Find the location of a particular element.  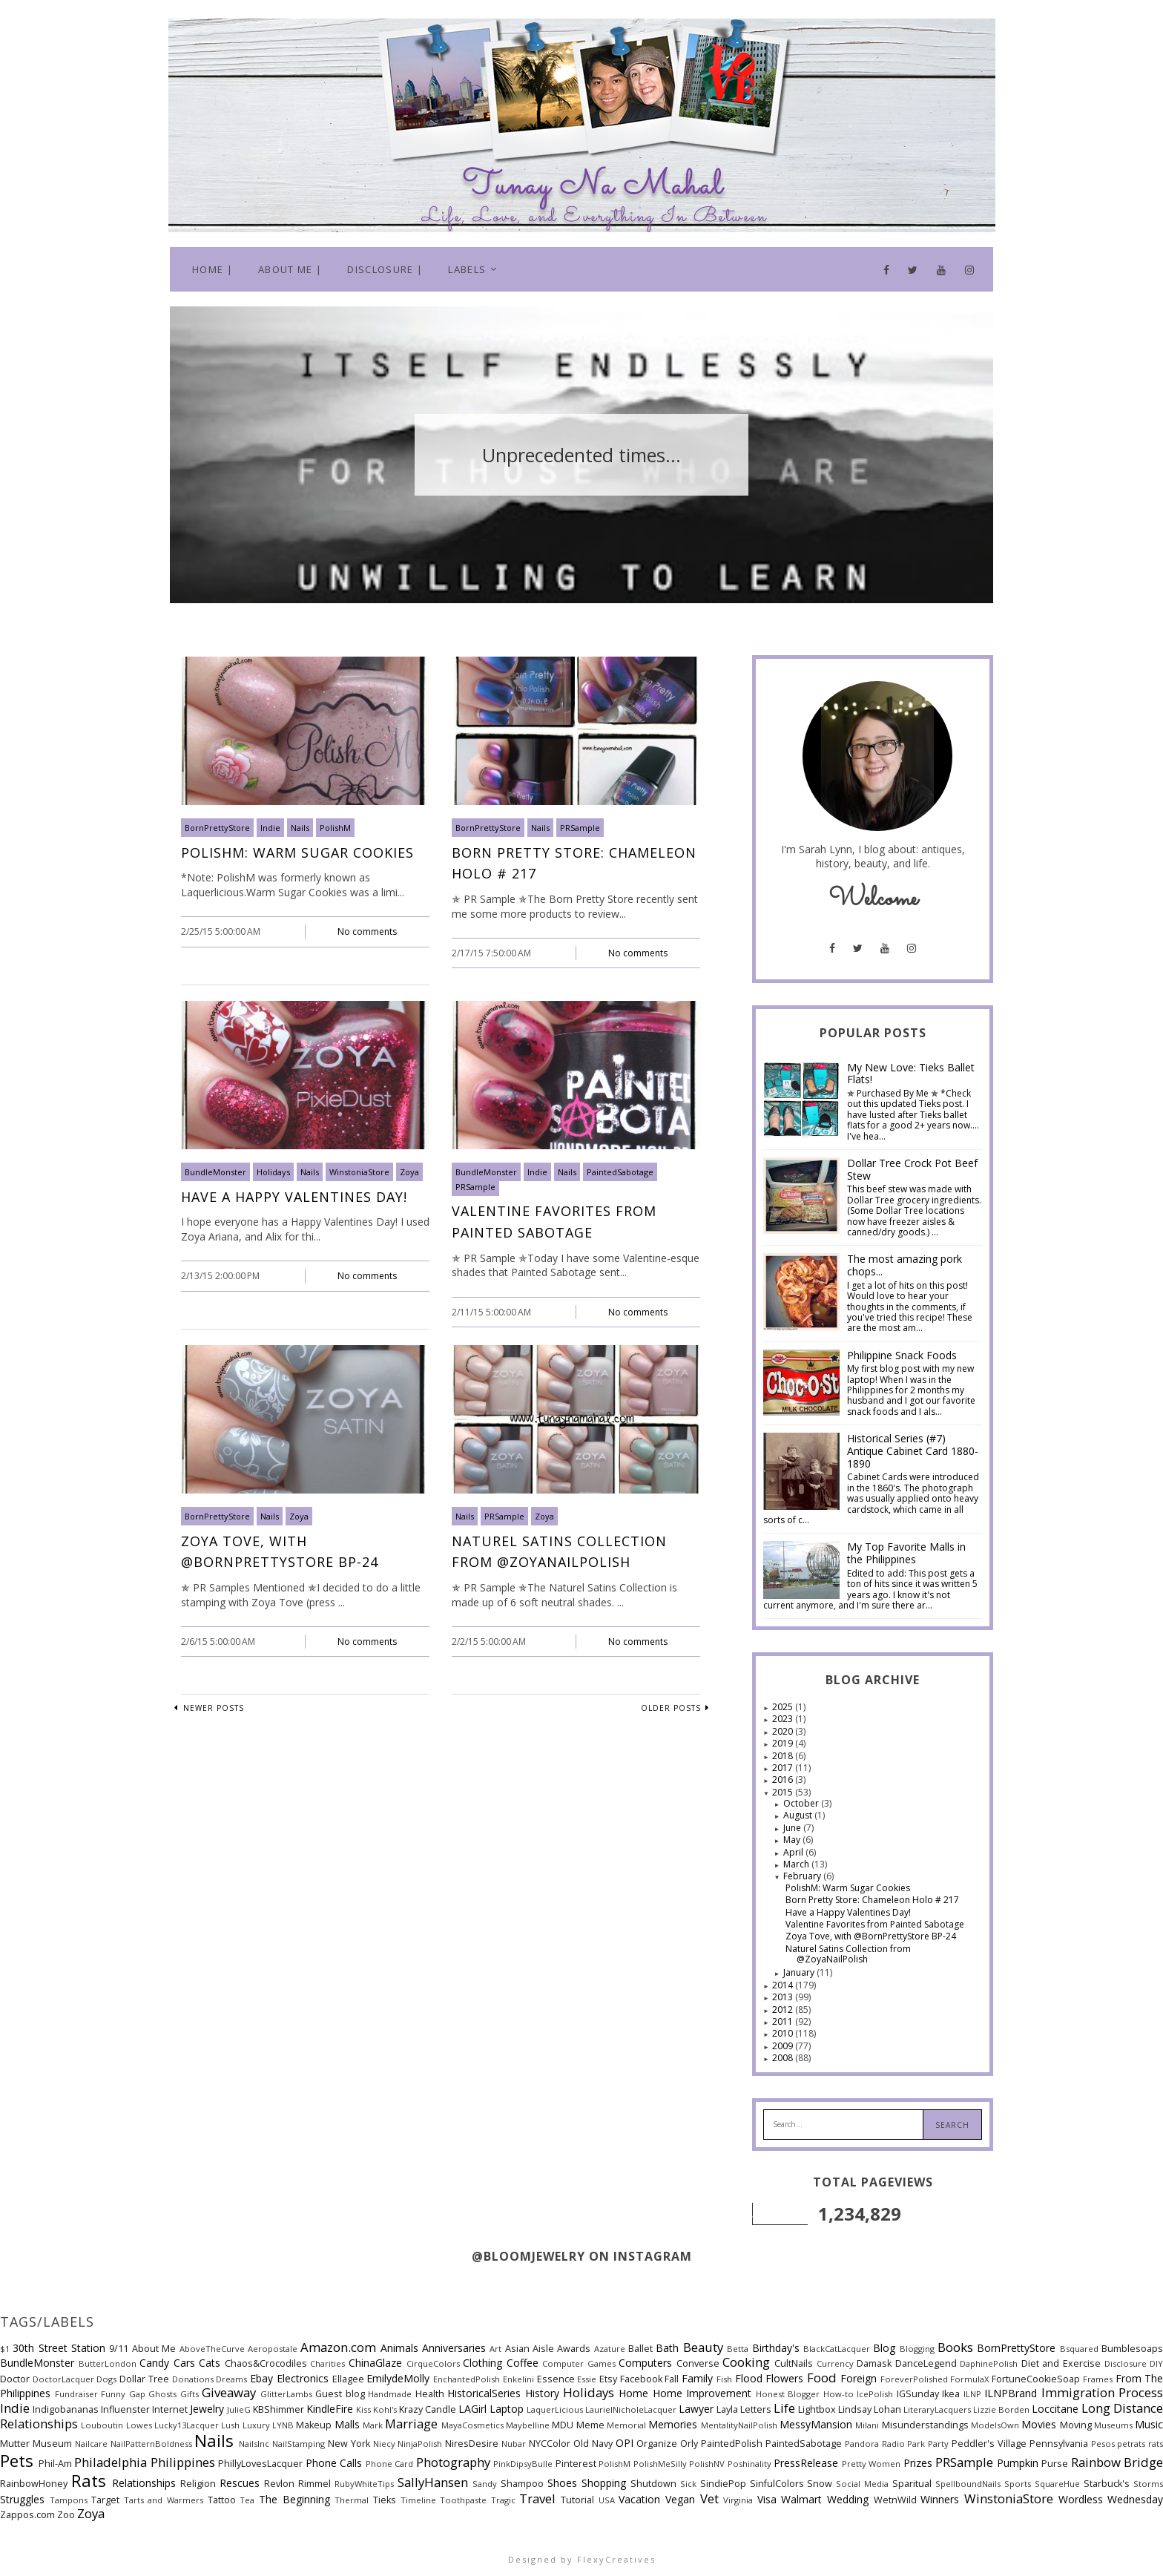

Awards is located at coordinates (573, 2348).